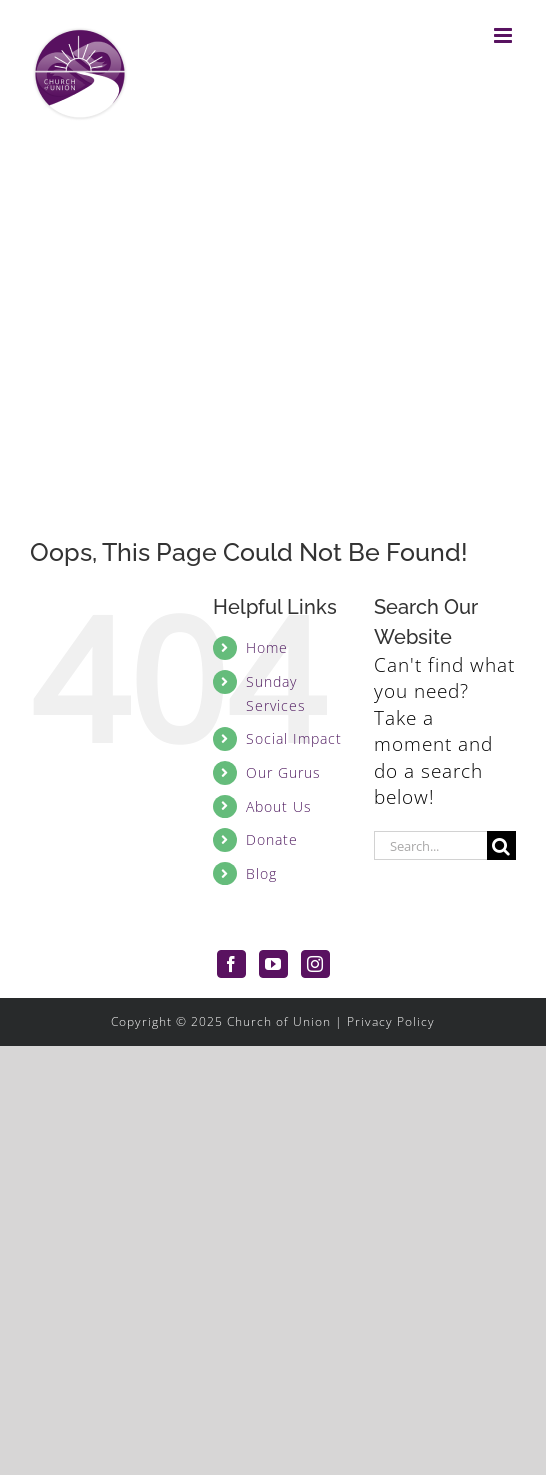 This screenshot has width=546, height=1475. Describe the element at coordinates (283, 772) in the screenshot. I see `Our Gurus` at that location.